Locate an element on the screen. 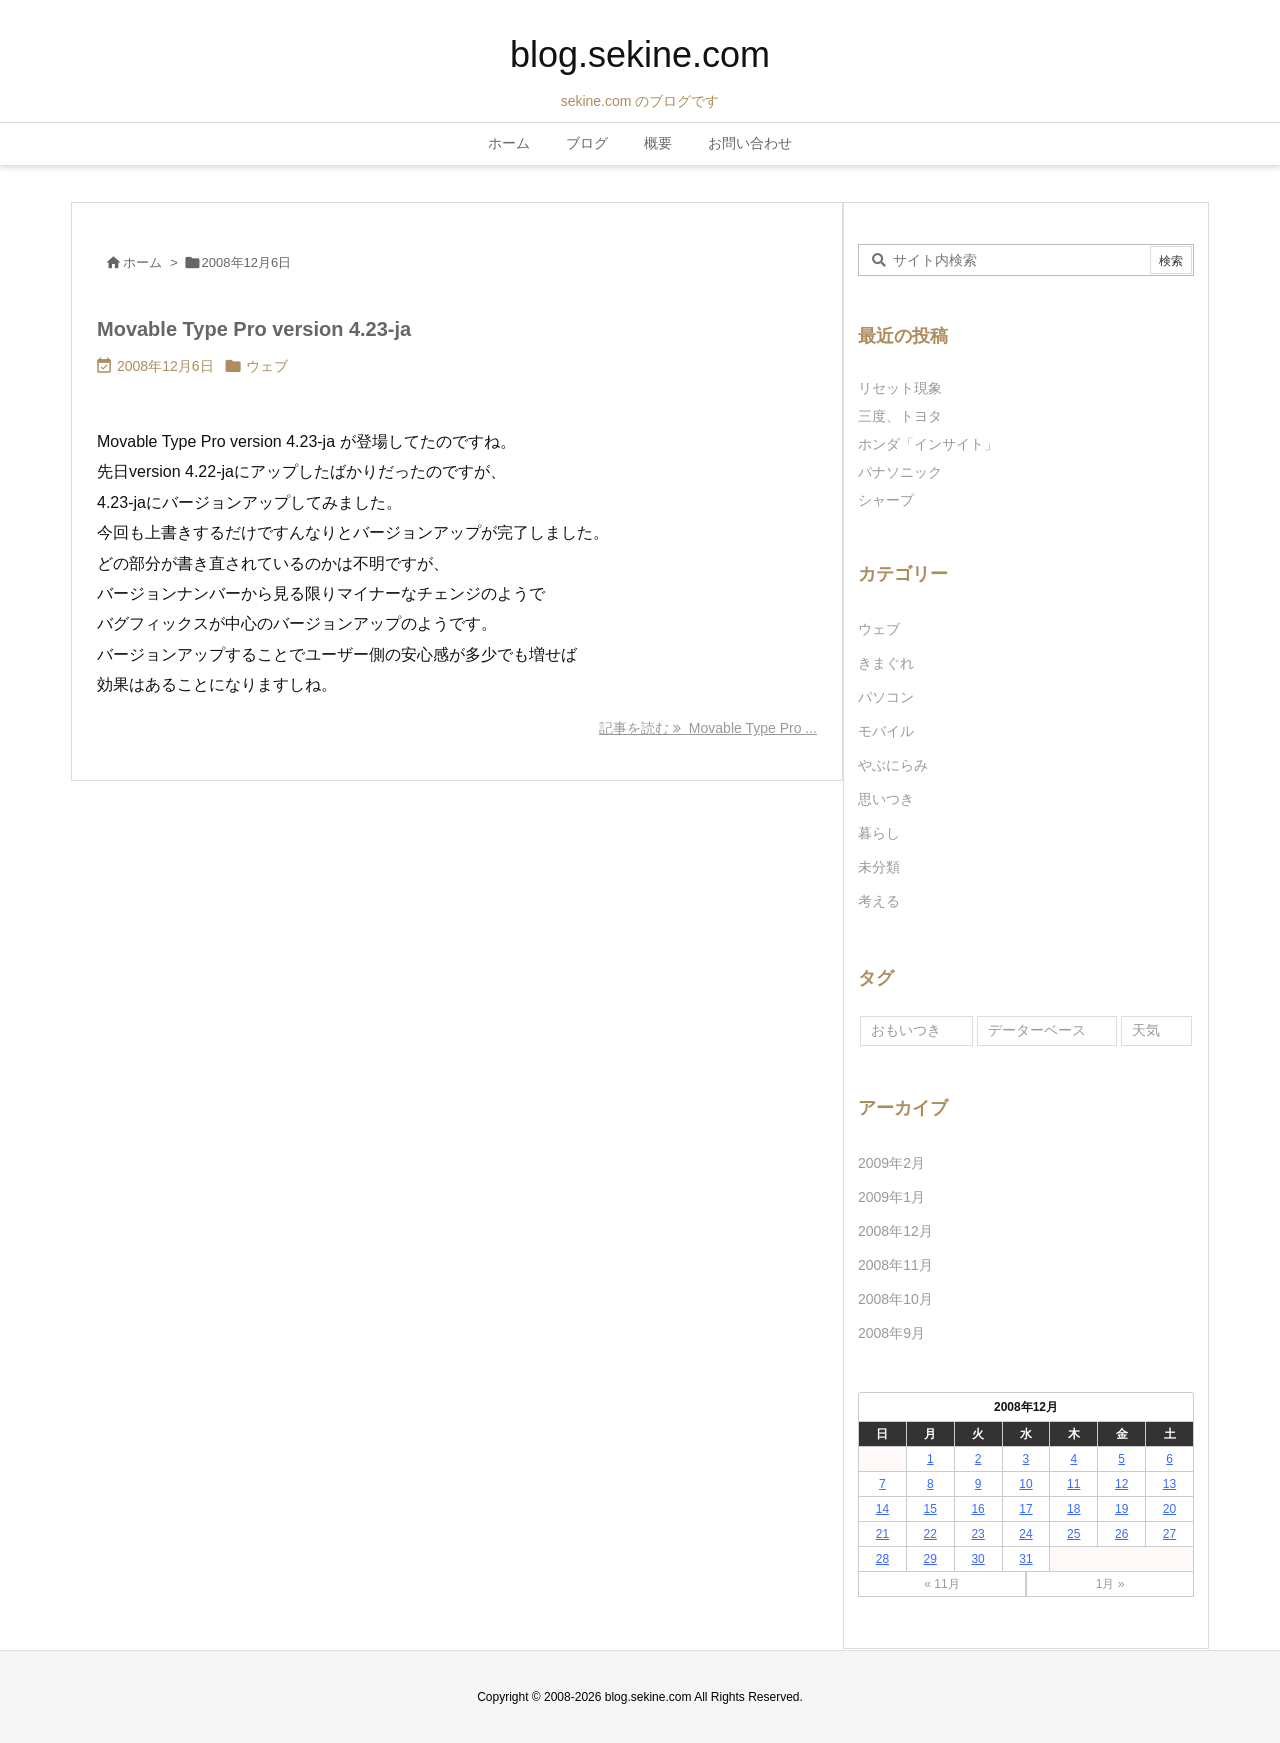  11 [2008年12月11日 に投稿を公開] is located at coordinates (1073, 1484).